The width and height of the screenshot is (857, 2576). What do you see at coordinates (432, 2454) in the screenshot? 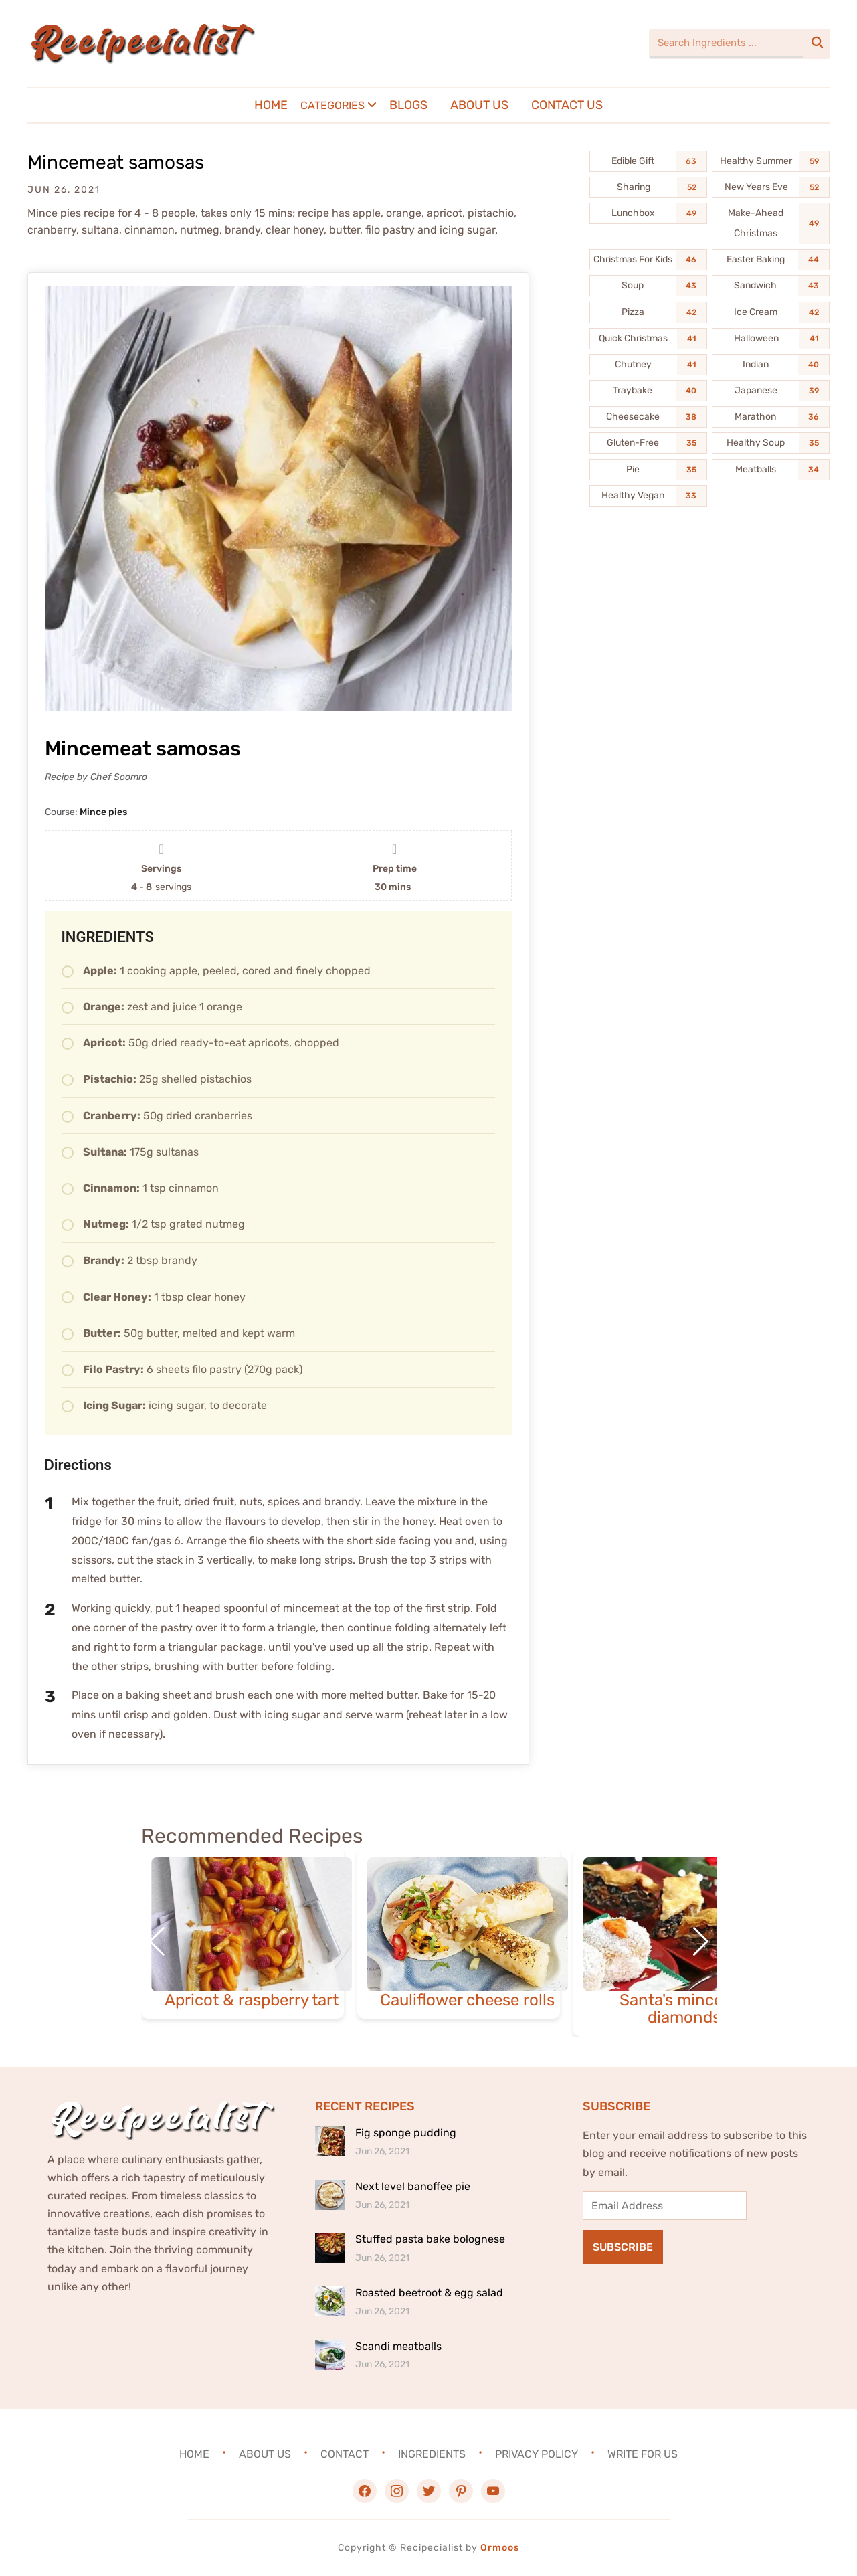
I see `Ingredients` at bounding box center [432, 2454].